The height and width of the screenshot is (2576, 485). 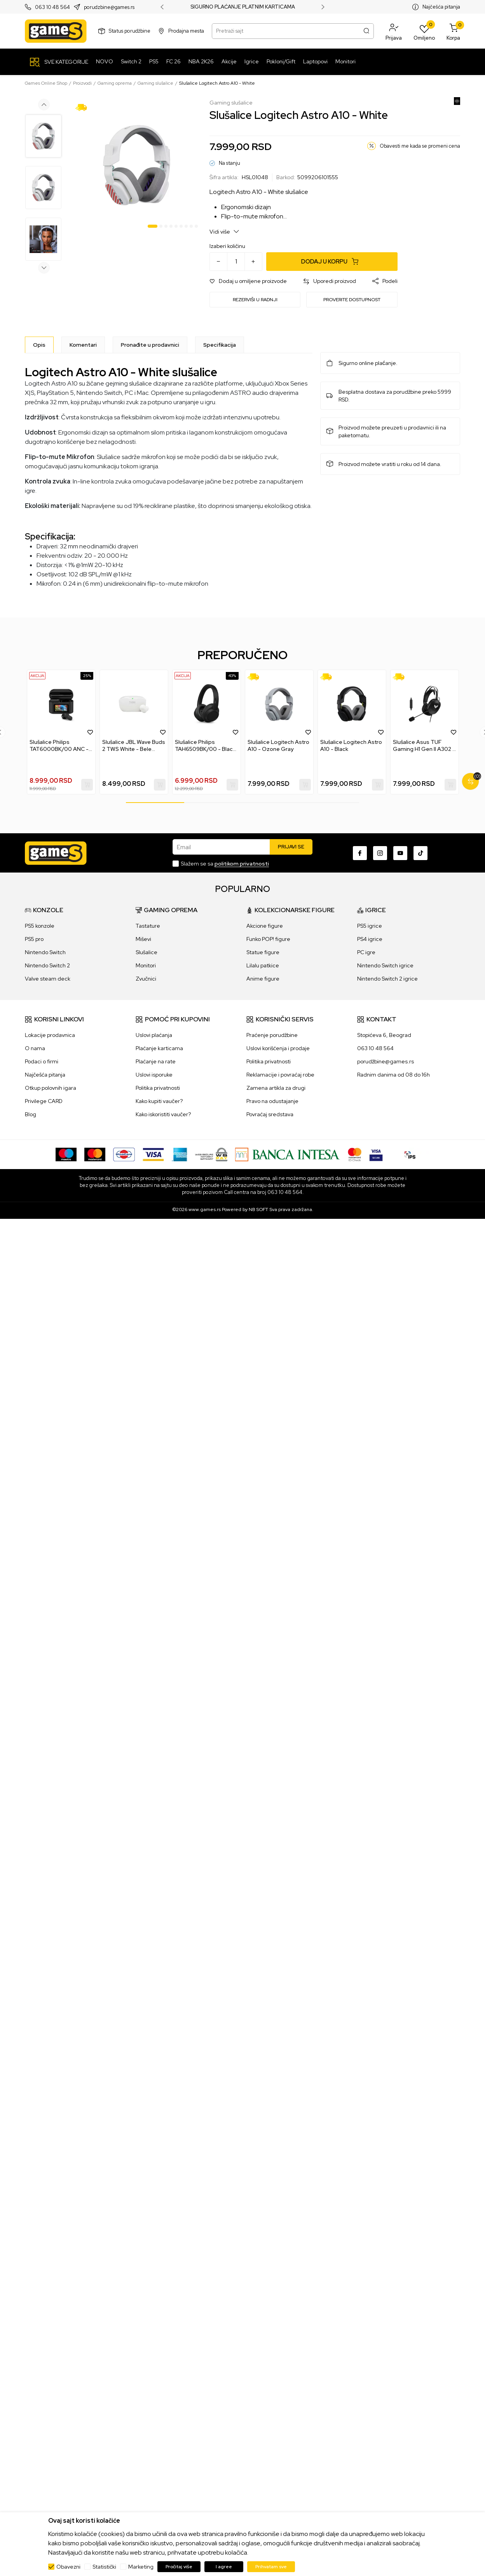 What do you see at coordinates (41, 1061) in the screenshot?
I see `Podaci o firmi` at bounding box center [41, 1061].